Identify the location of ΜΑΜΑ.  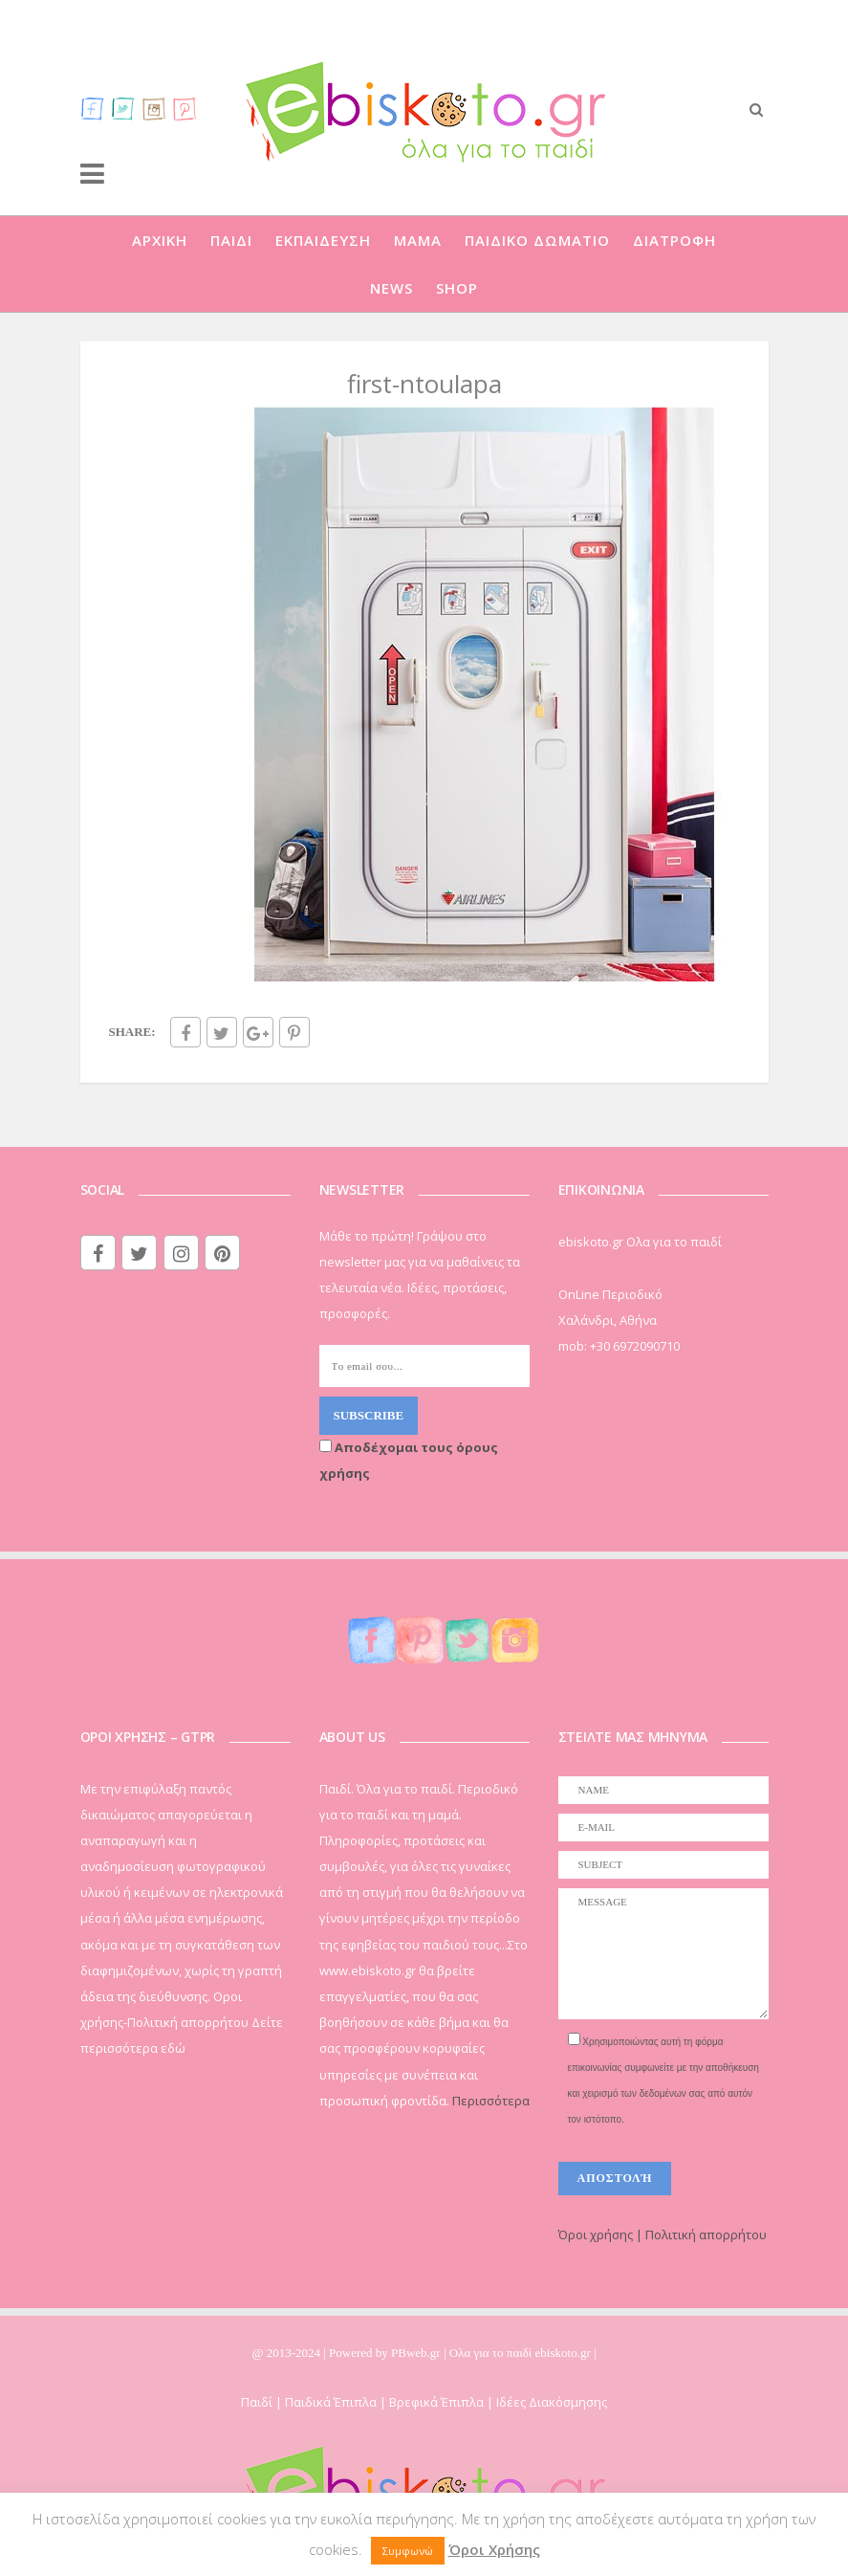
(418, 240).